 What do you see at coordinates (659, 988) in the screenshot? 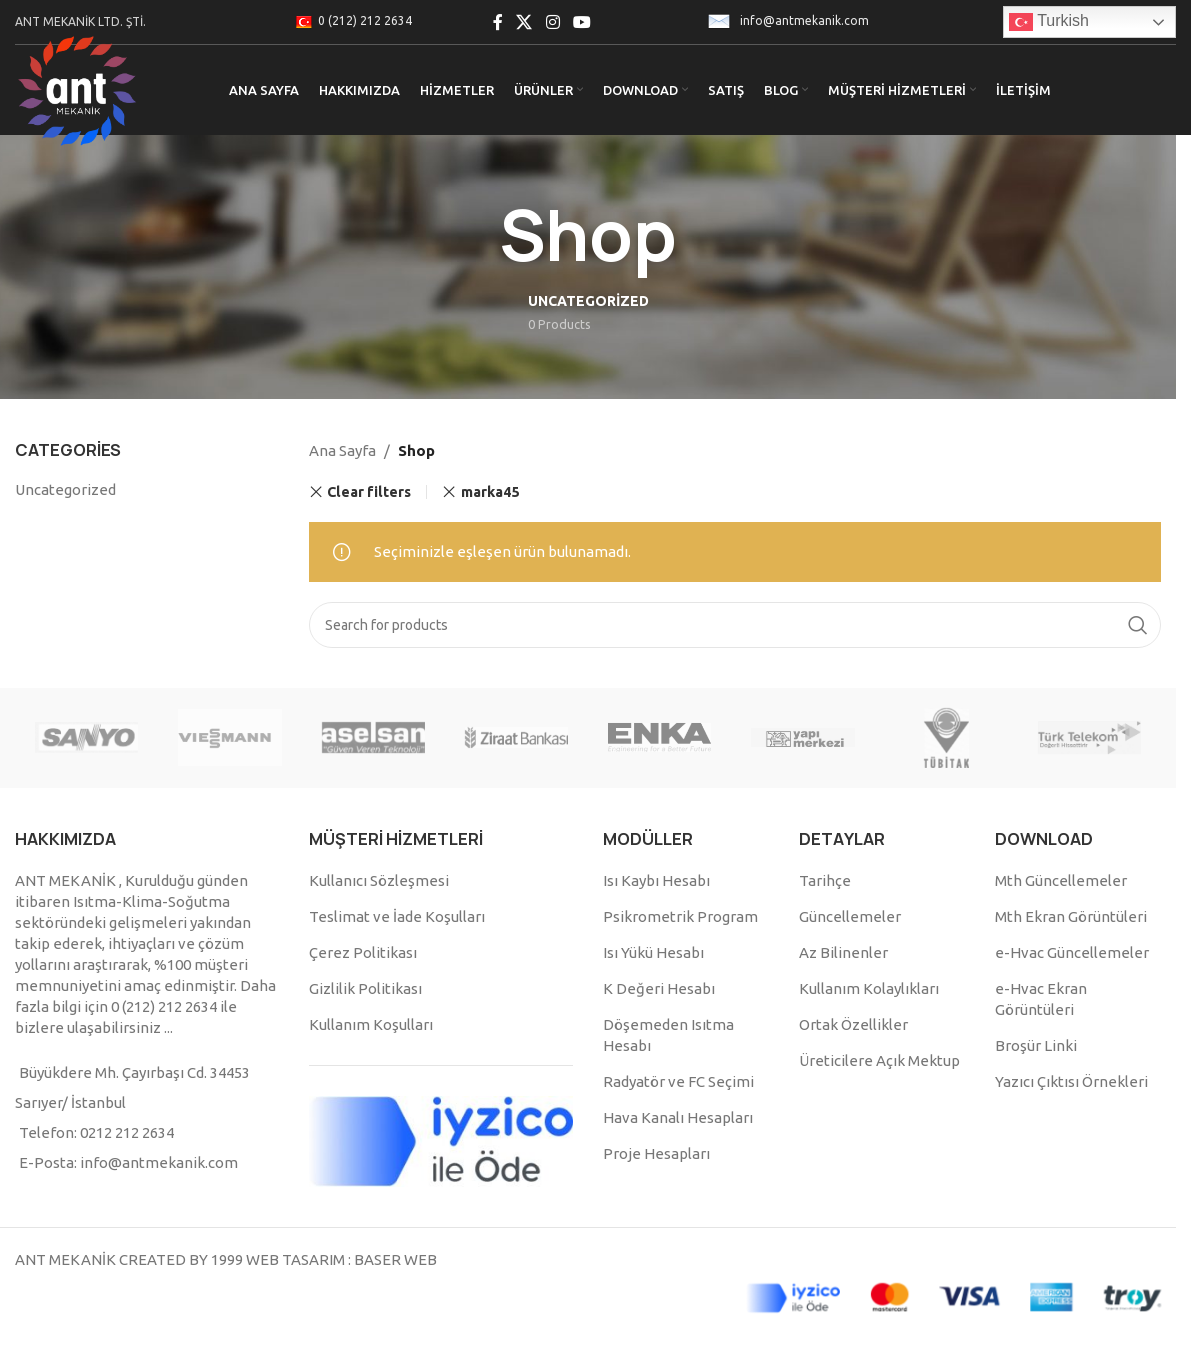
I see `K Değeri Hesabı` at bounding box center [659, 988].